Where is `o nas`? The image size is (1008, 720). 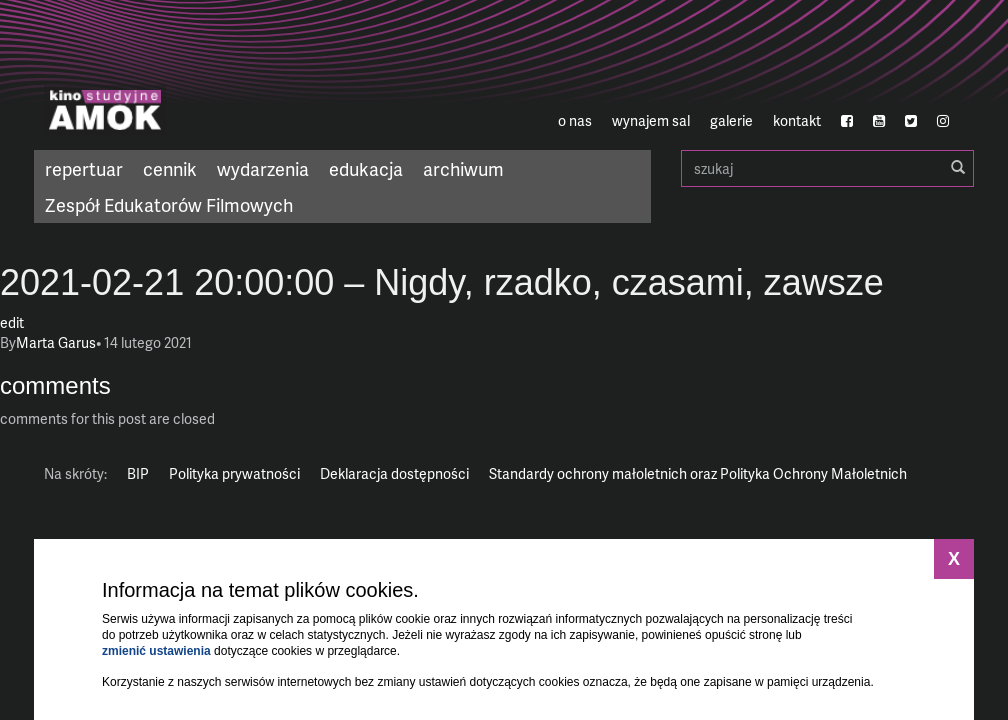 o nas is located at coordinates (575, 120).